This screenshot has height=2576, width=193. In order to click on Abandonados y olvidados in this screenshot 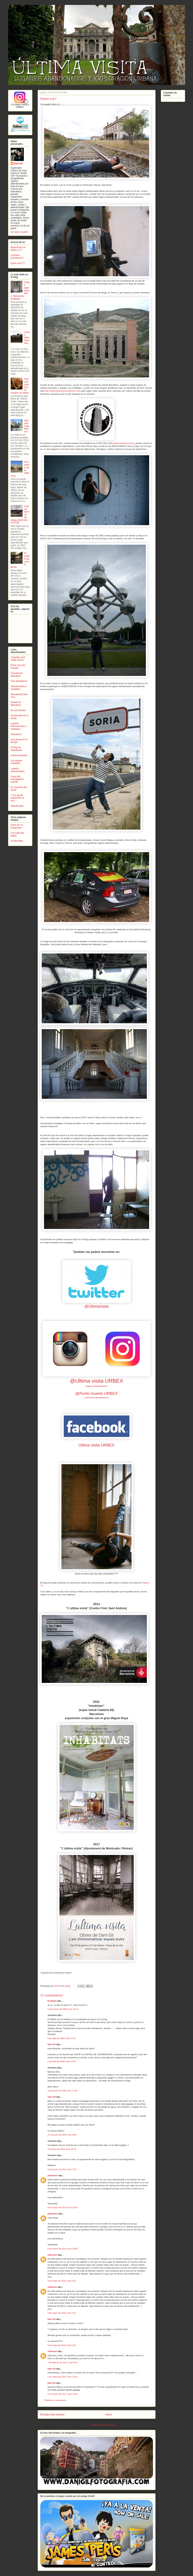, I will do `click(19, 687)`.